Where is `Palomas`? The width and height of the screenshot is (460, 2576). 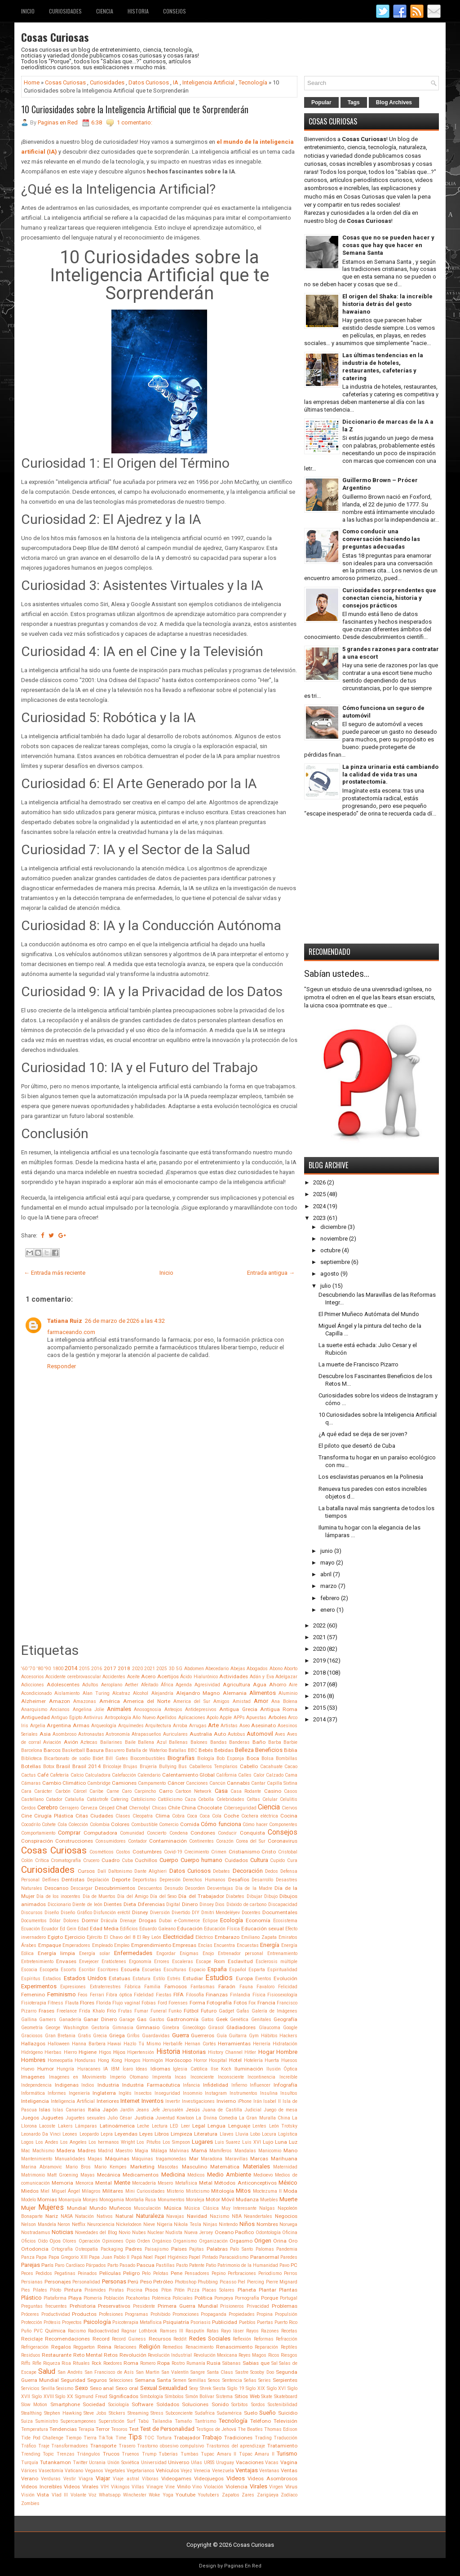 Palomas is located at coordinates (265, 2249).